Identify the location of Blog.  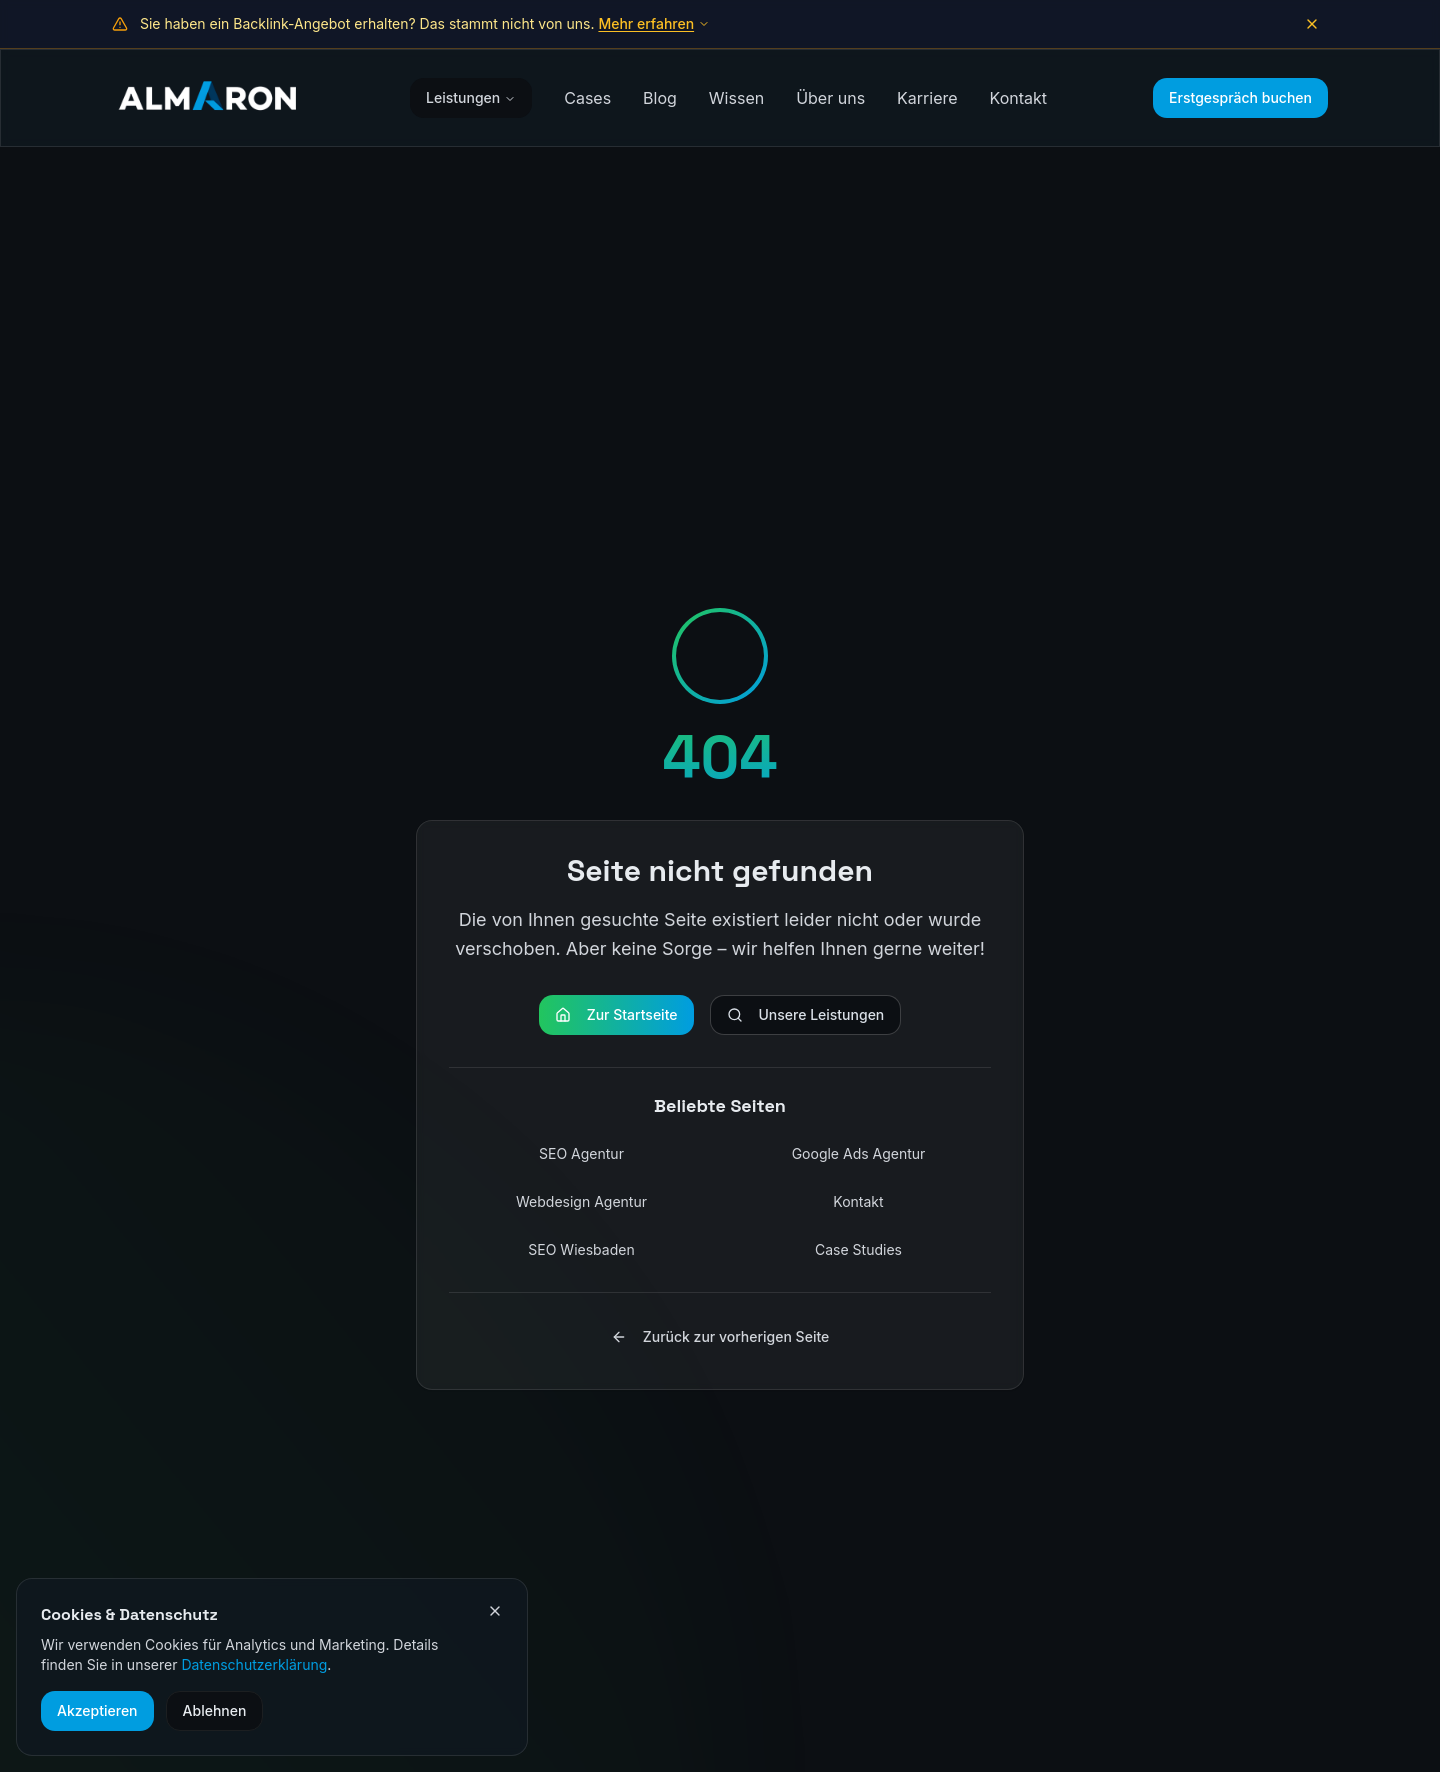
(660, 98).